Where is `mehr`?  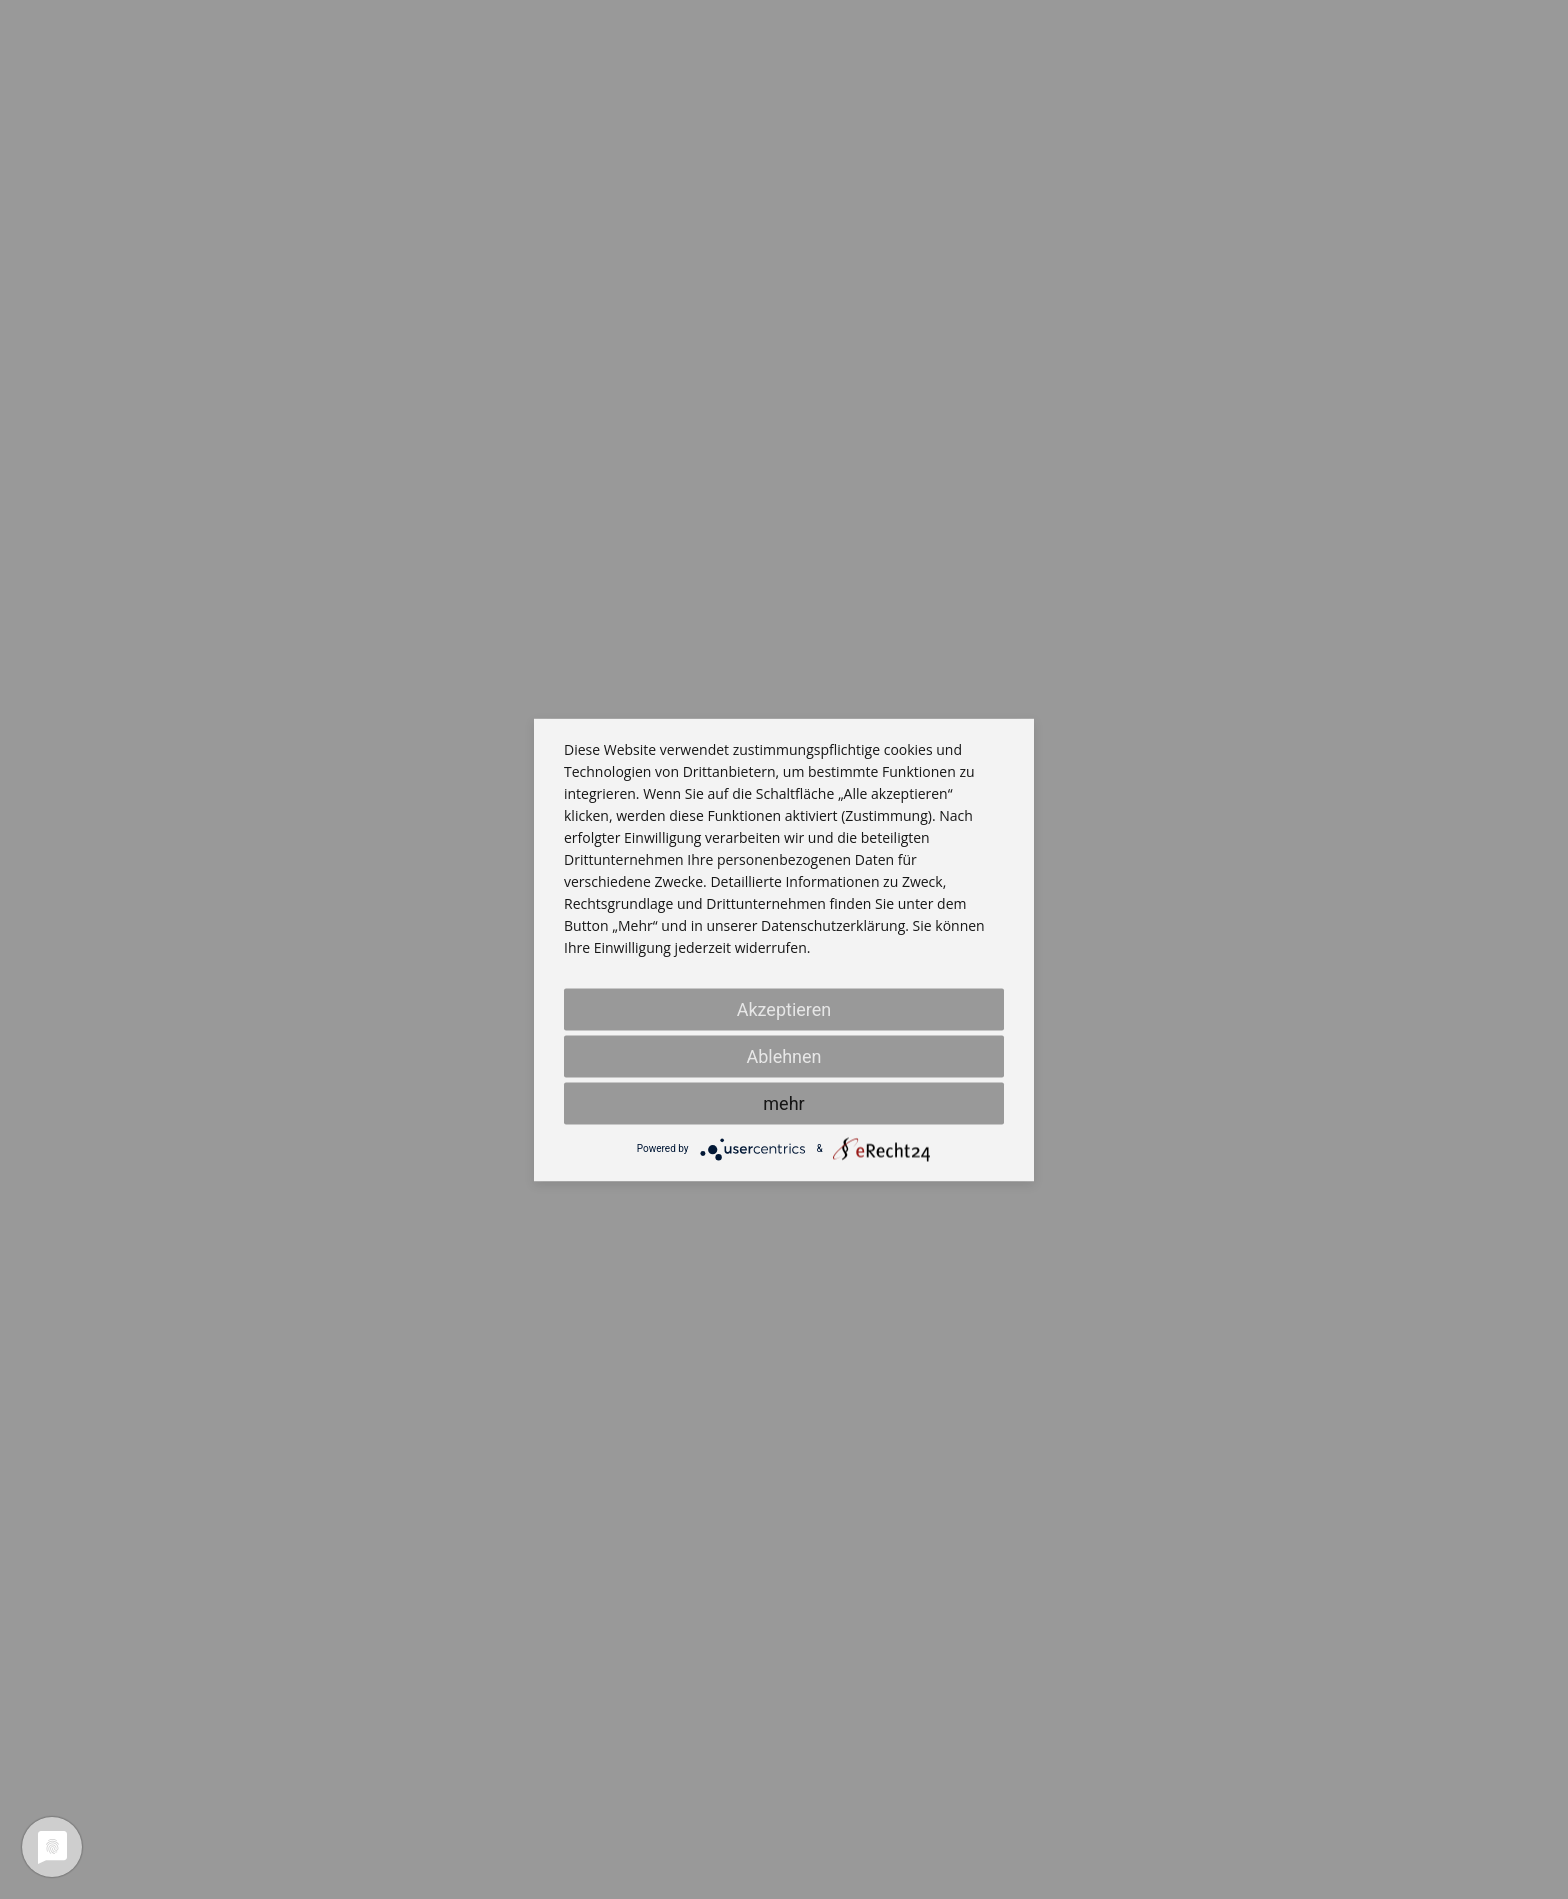
mehr is located at coordinates (783, 1102).